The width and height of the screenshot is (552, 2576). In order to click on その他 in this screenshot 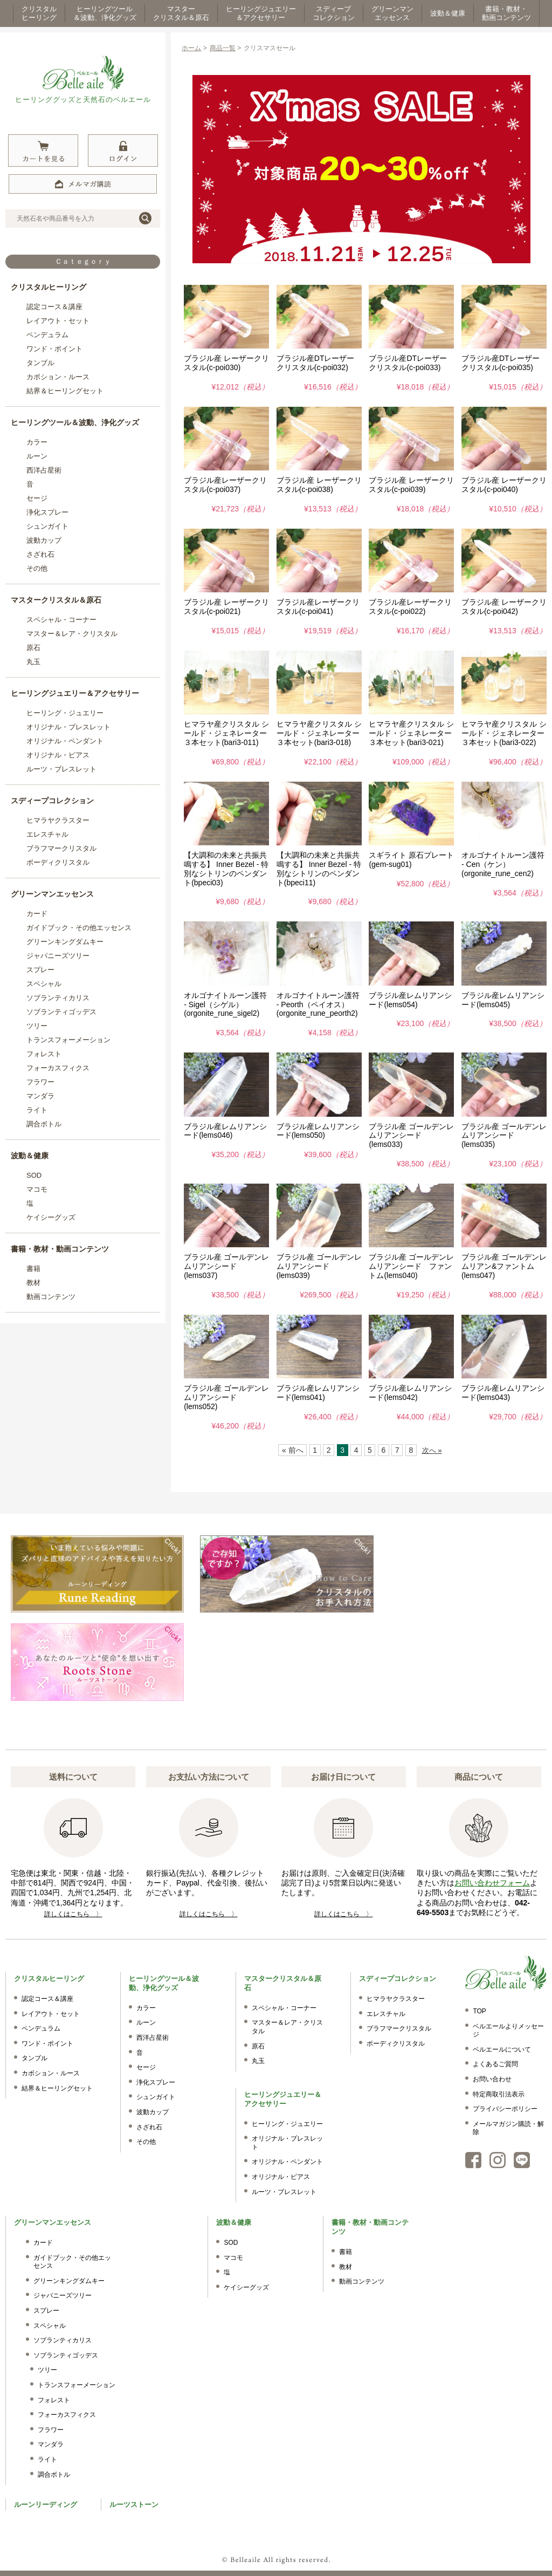, I will do `click(36, 568)`.